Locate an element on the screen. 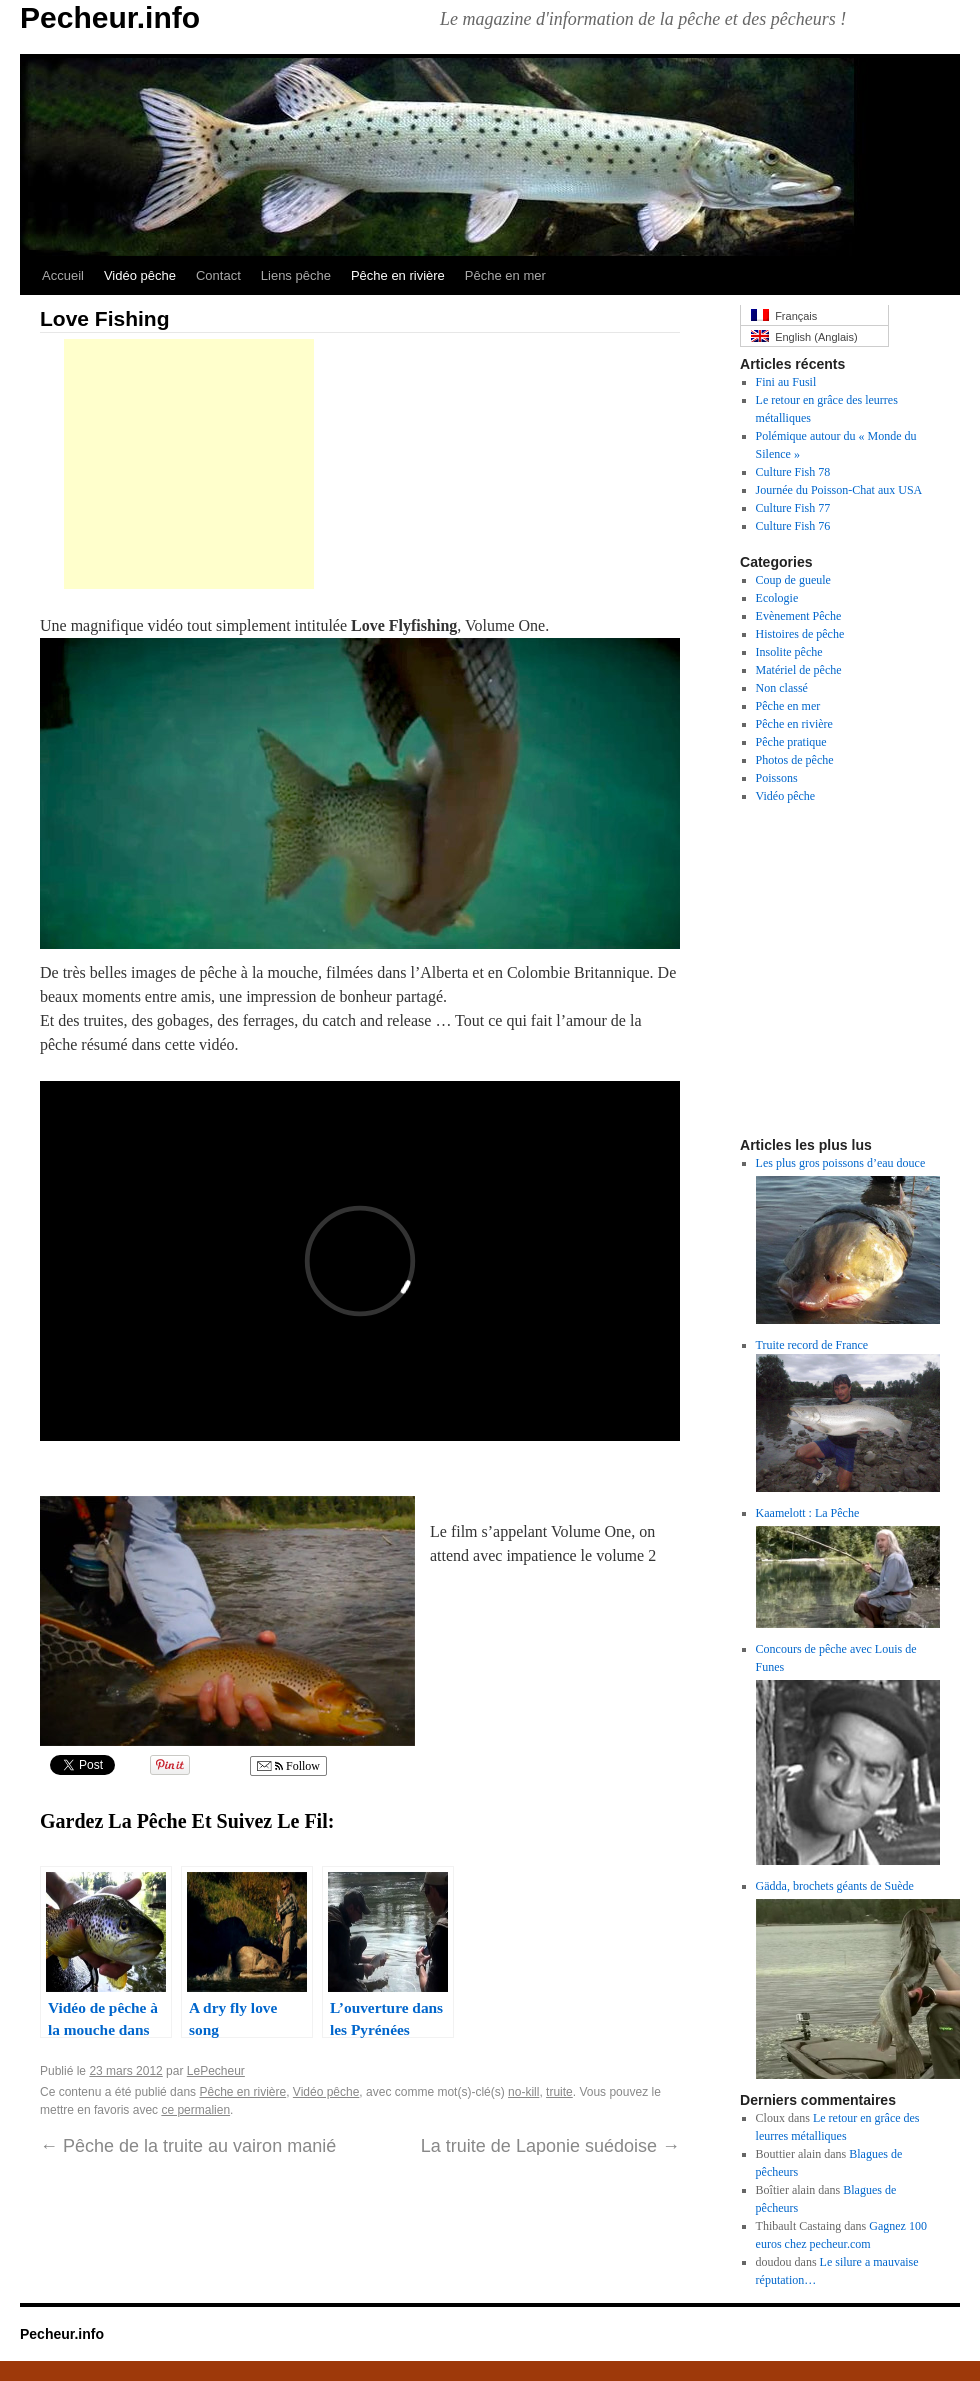  Photos de pêche is located at coordinates (795, 760).